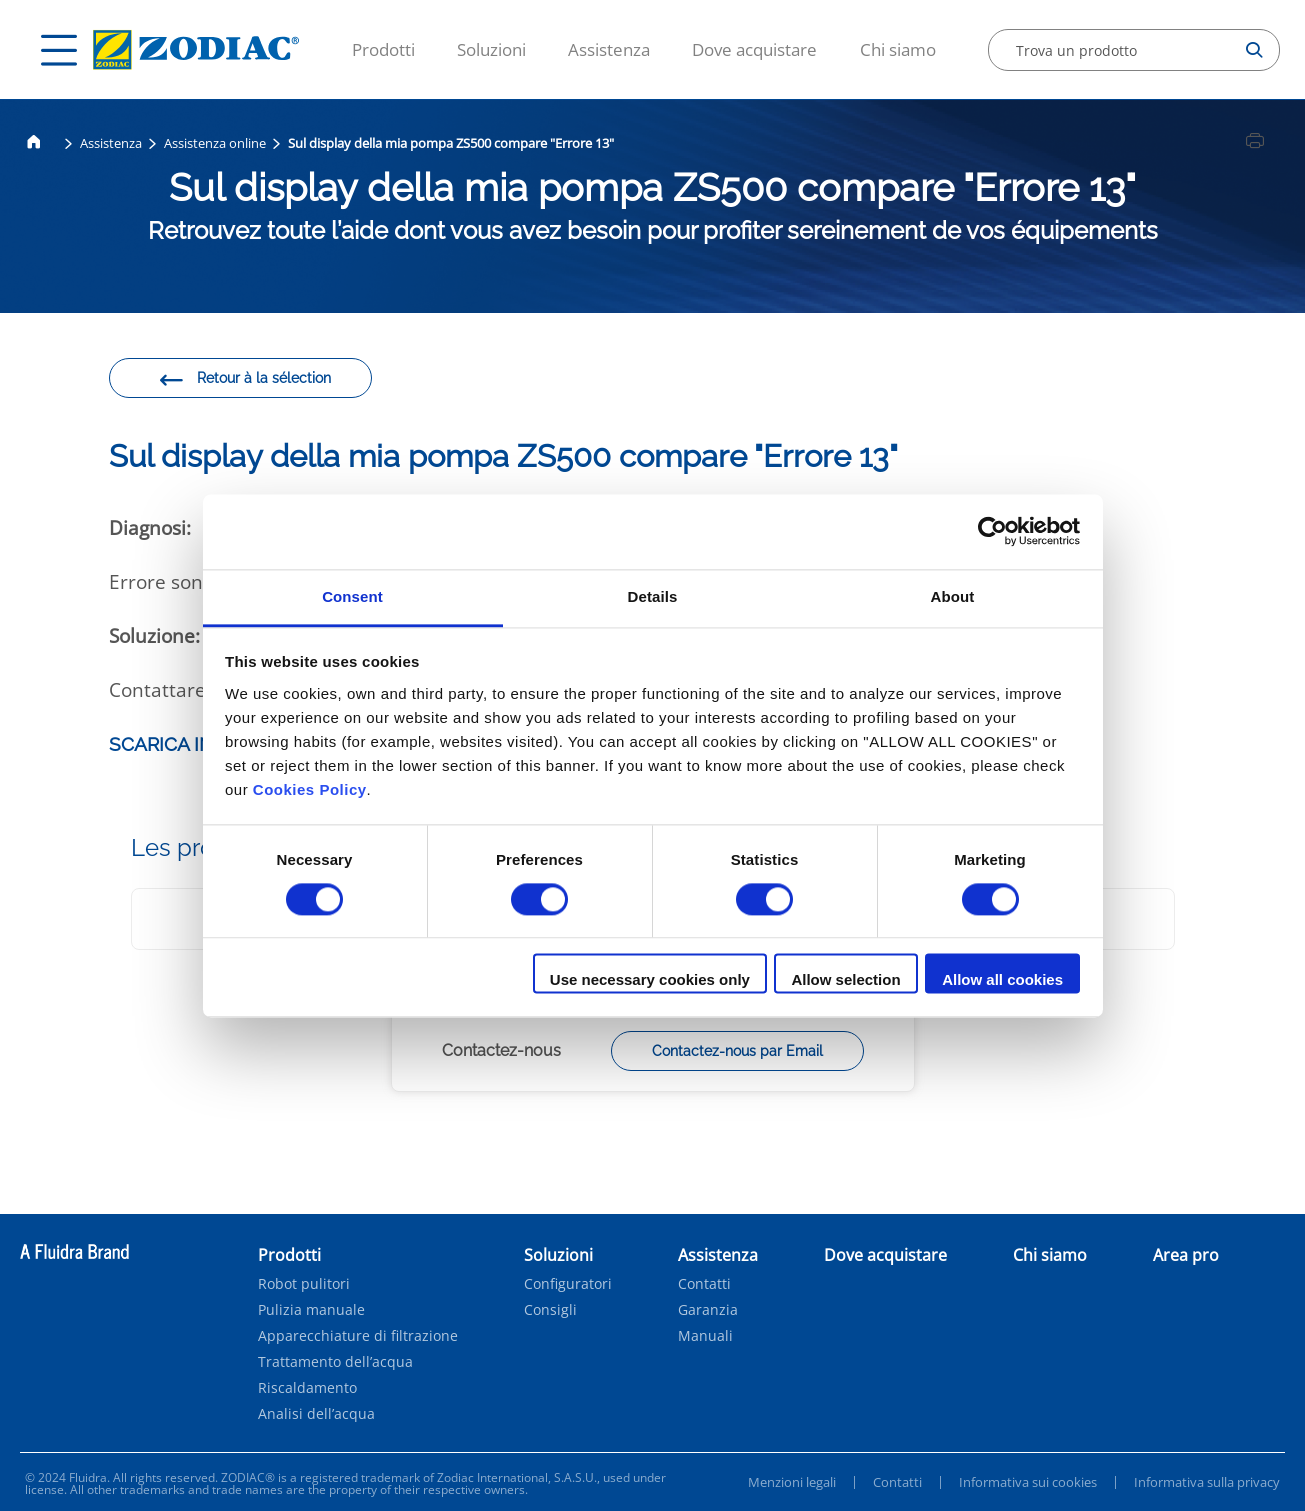  Describe the element at coordinates (653, 596) in the screenshot. I see `Details [tab]` at that location.